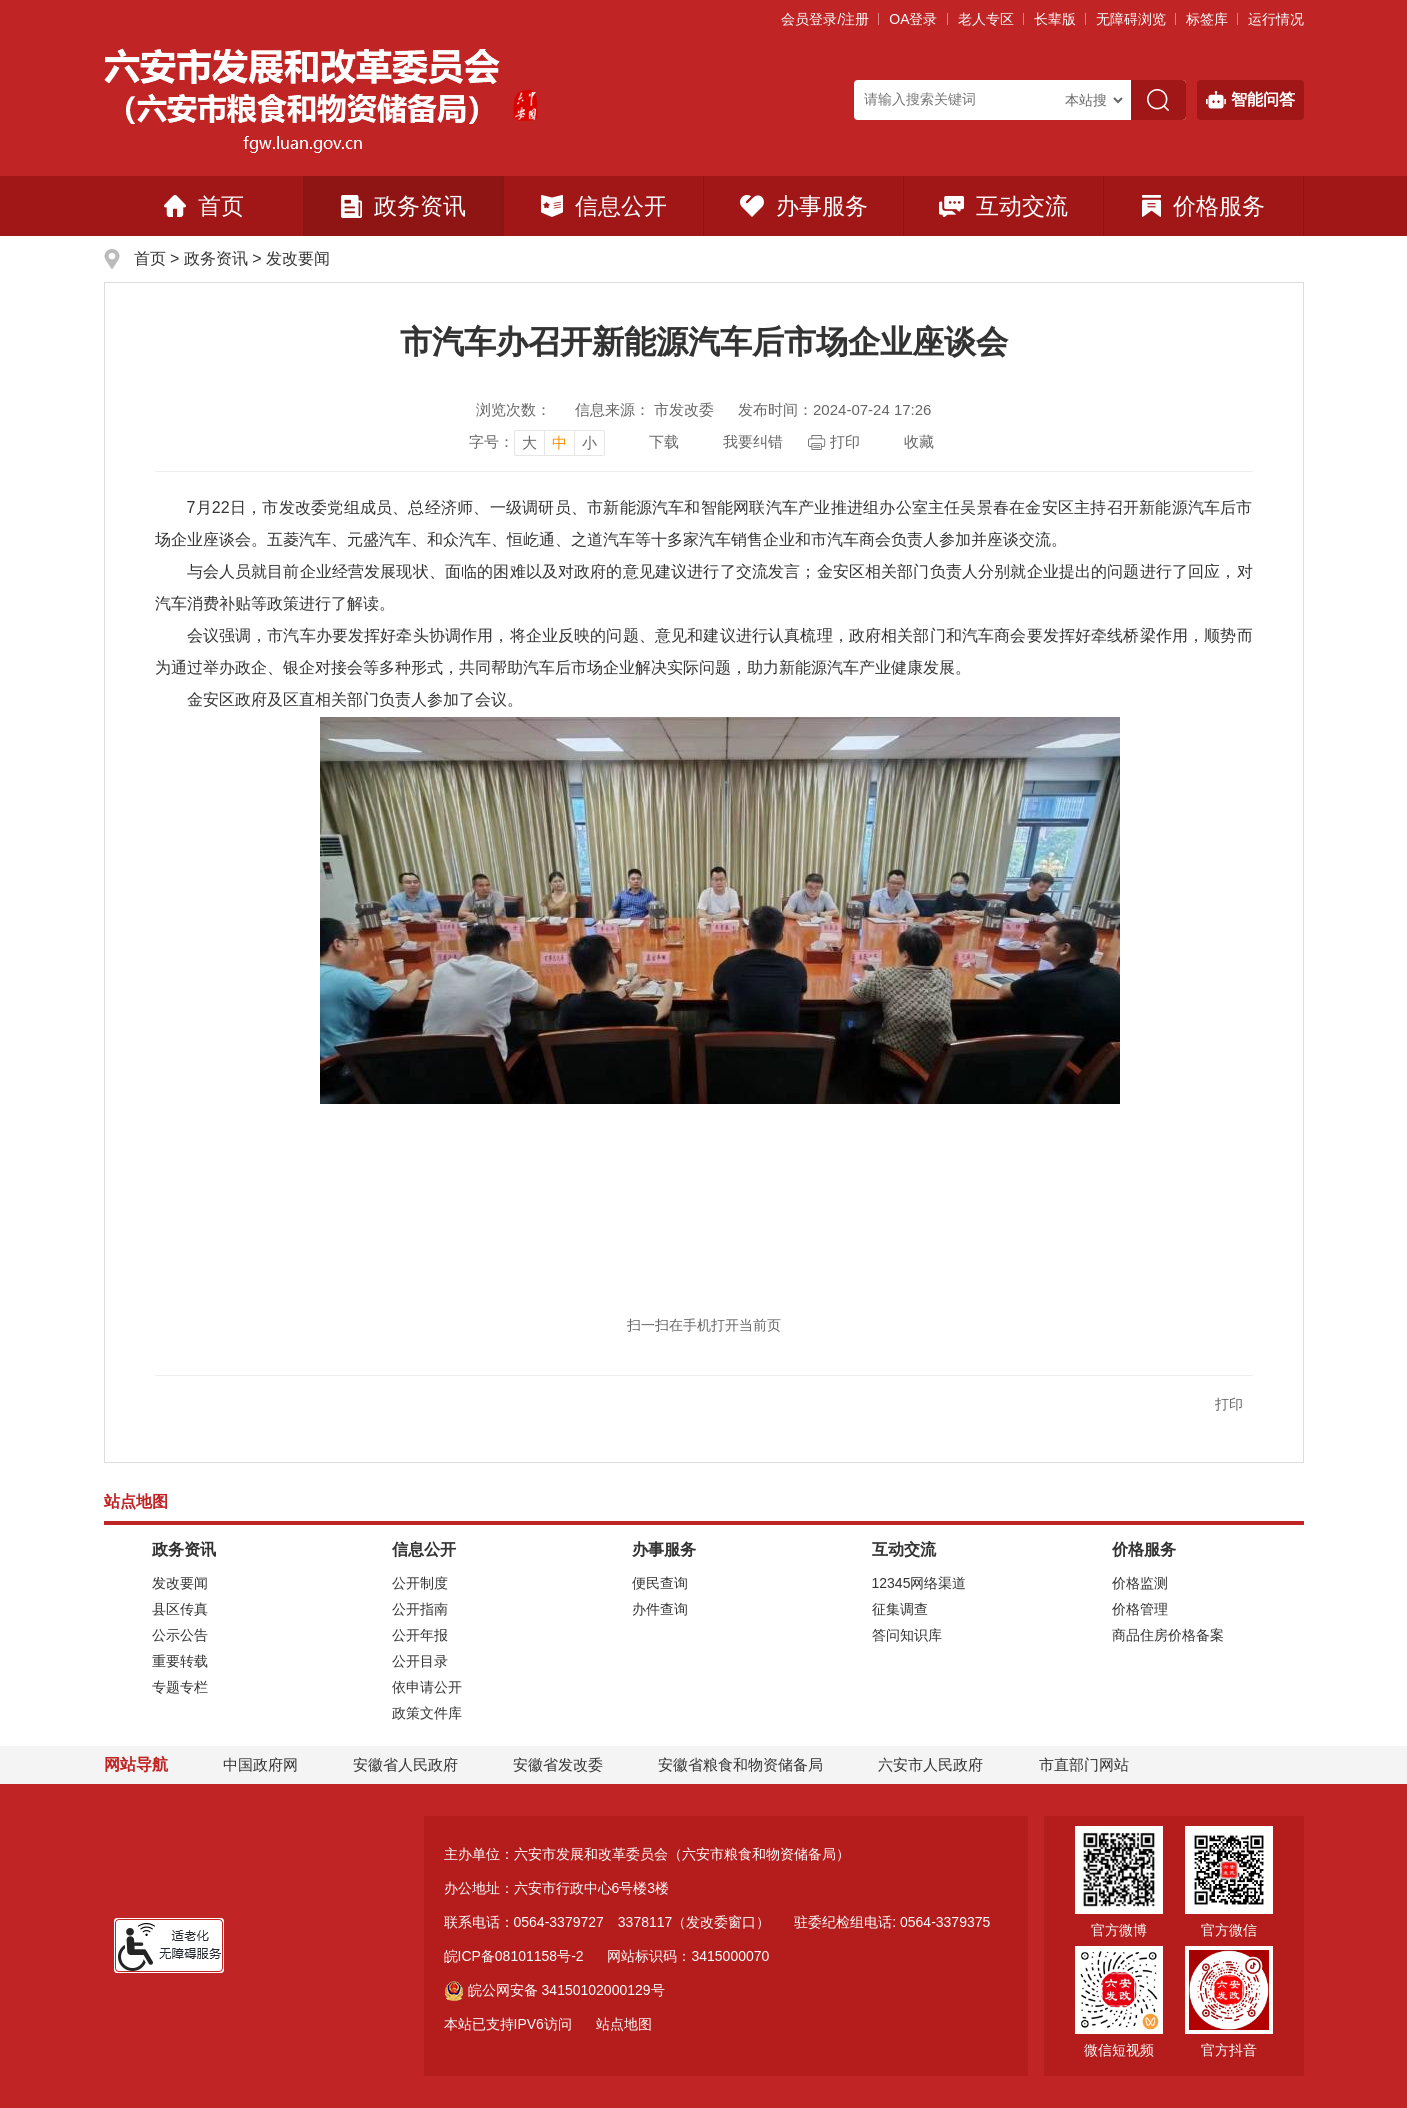 This screenshot has width=1407, height=2108. What do you see at coordinates (1229, 1404) in the screenshot?
I see `打印 [button]` at bounding box center [1229, 1404].